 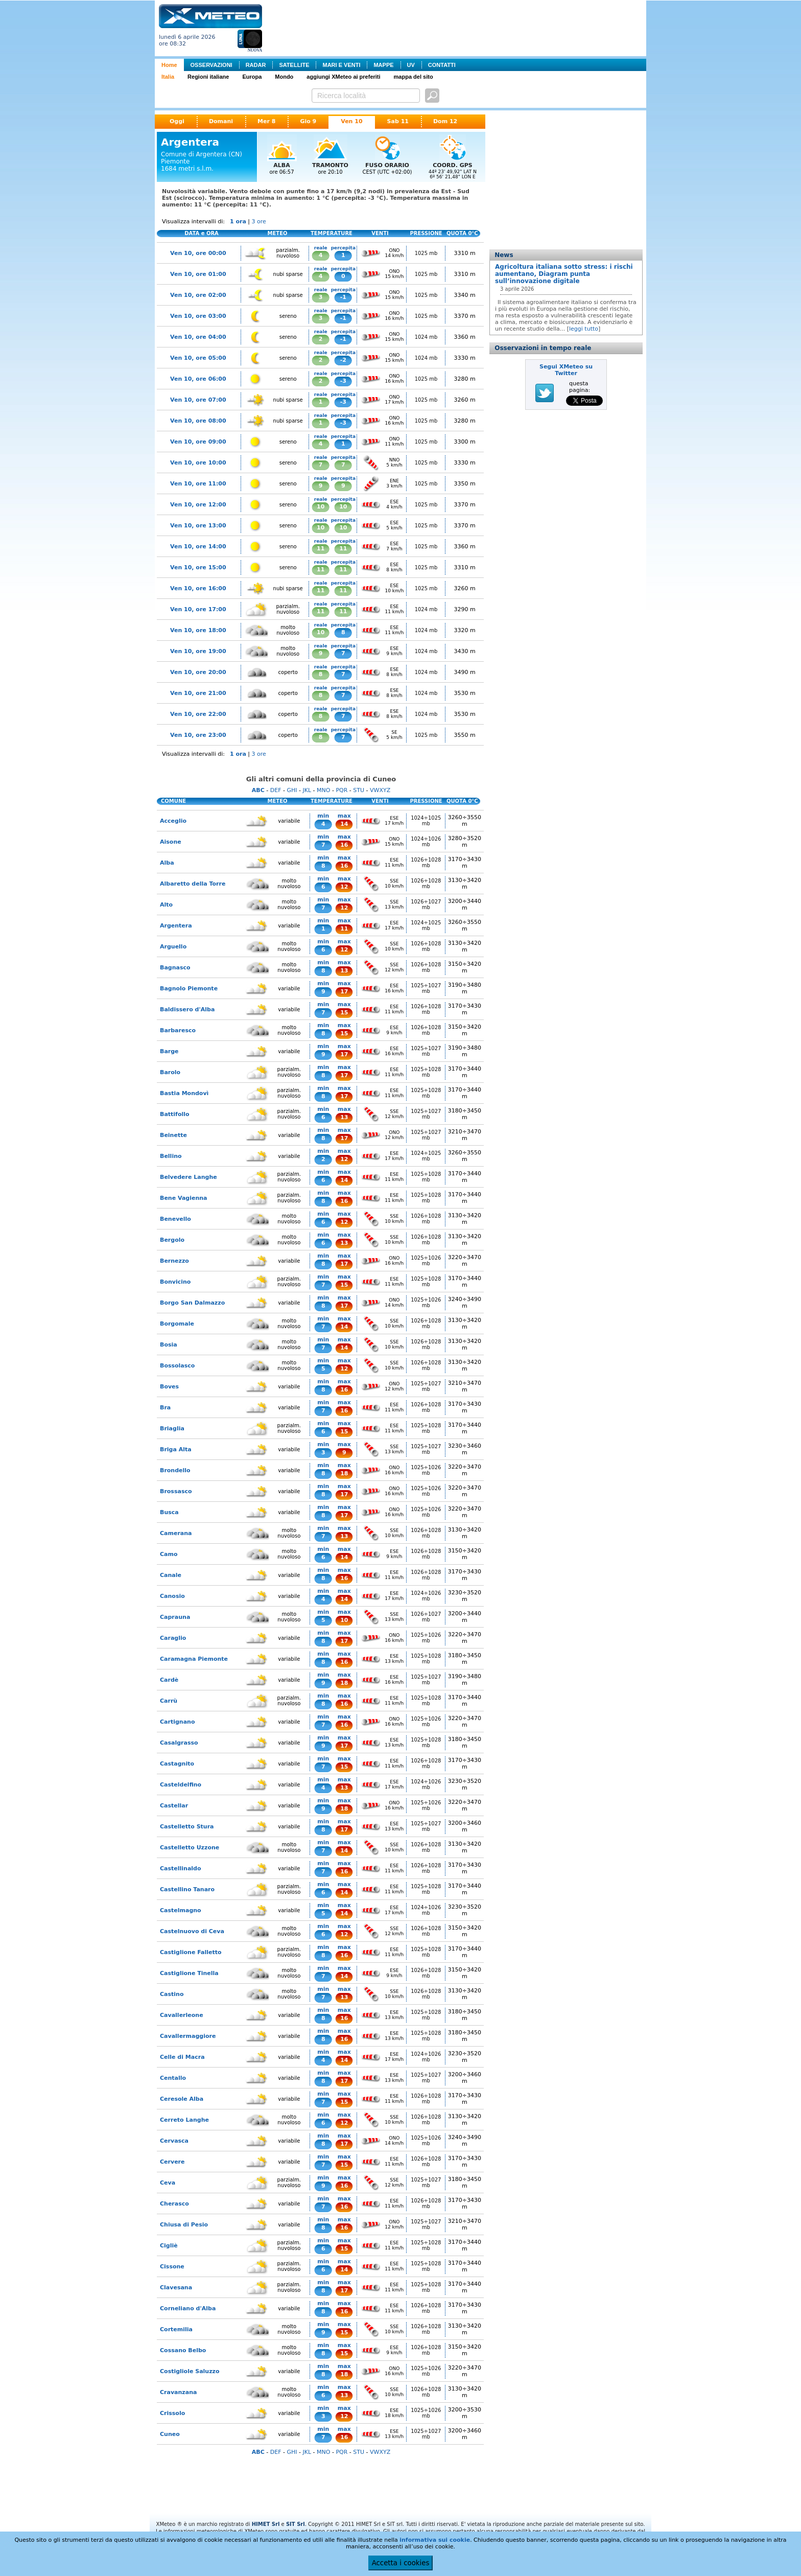 I want to click on 1024÷1025 mb, so click(x=426, y=820).